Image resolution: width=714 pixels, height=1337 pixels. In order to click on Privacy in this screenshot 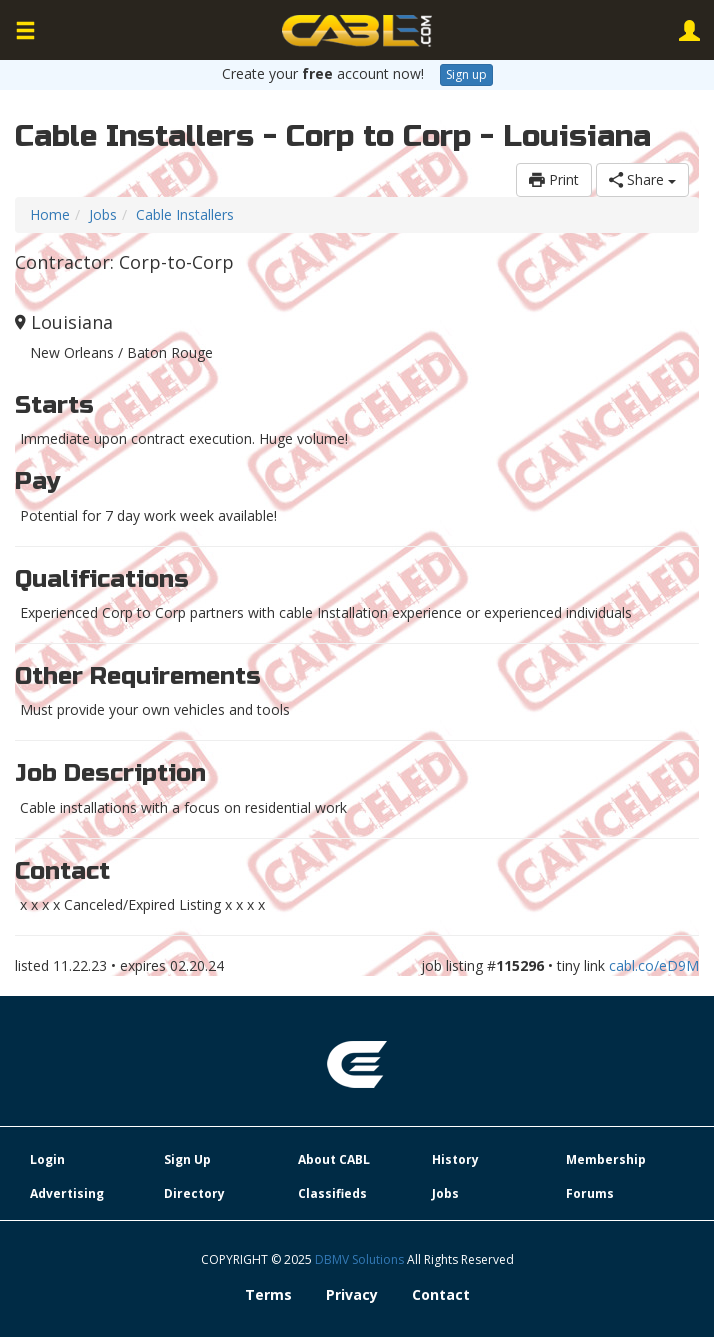, I will do `click(352, 1294)`.